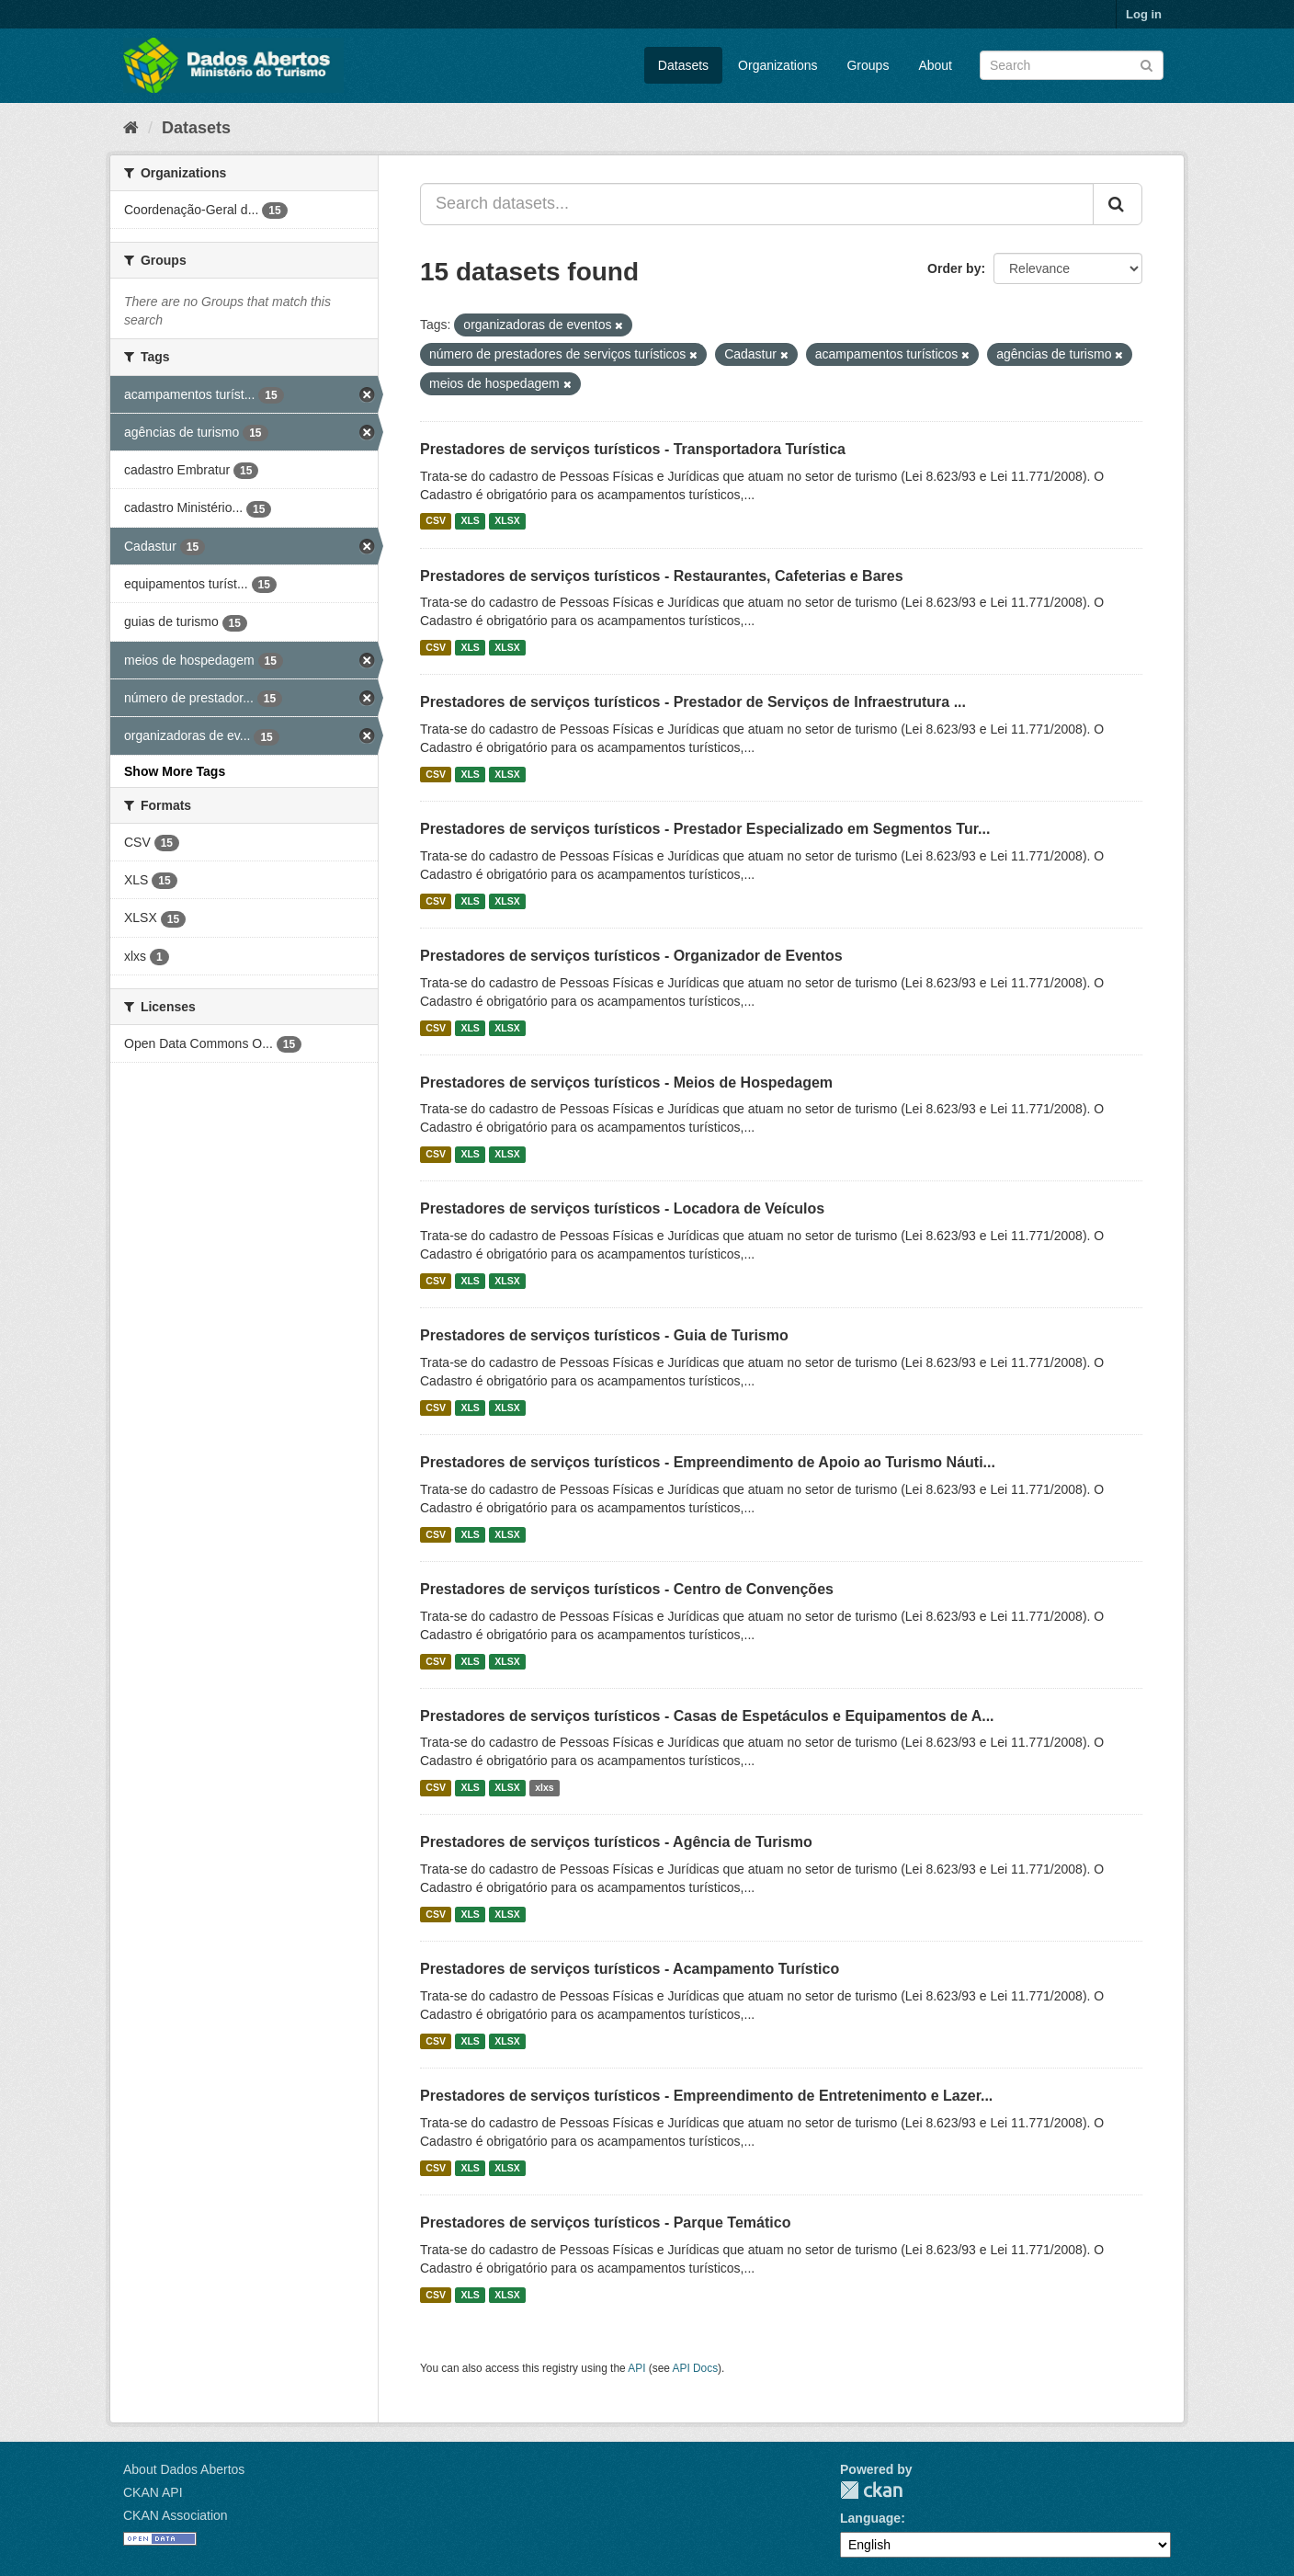 The height and width of the screenshot is (2576, 1294). What do you see at coordinates (436, 521) in the screenshot?
I see `CSV` at bounding box center [436, 521].